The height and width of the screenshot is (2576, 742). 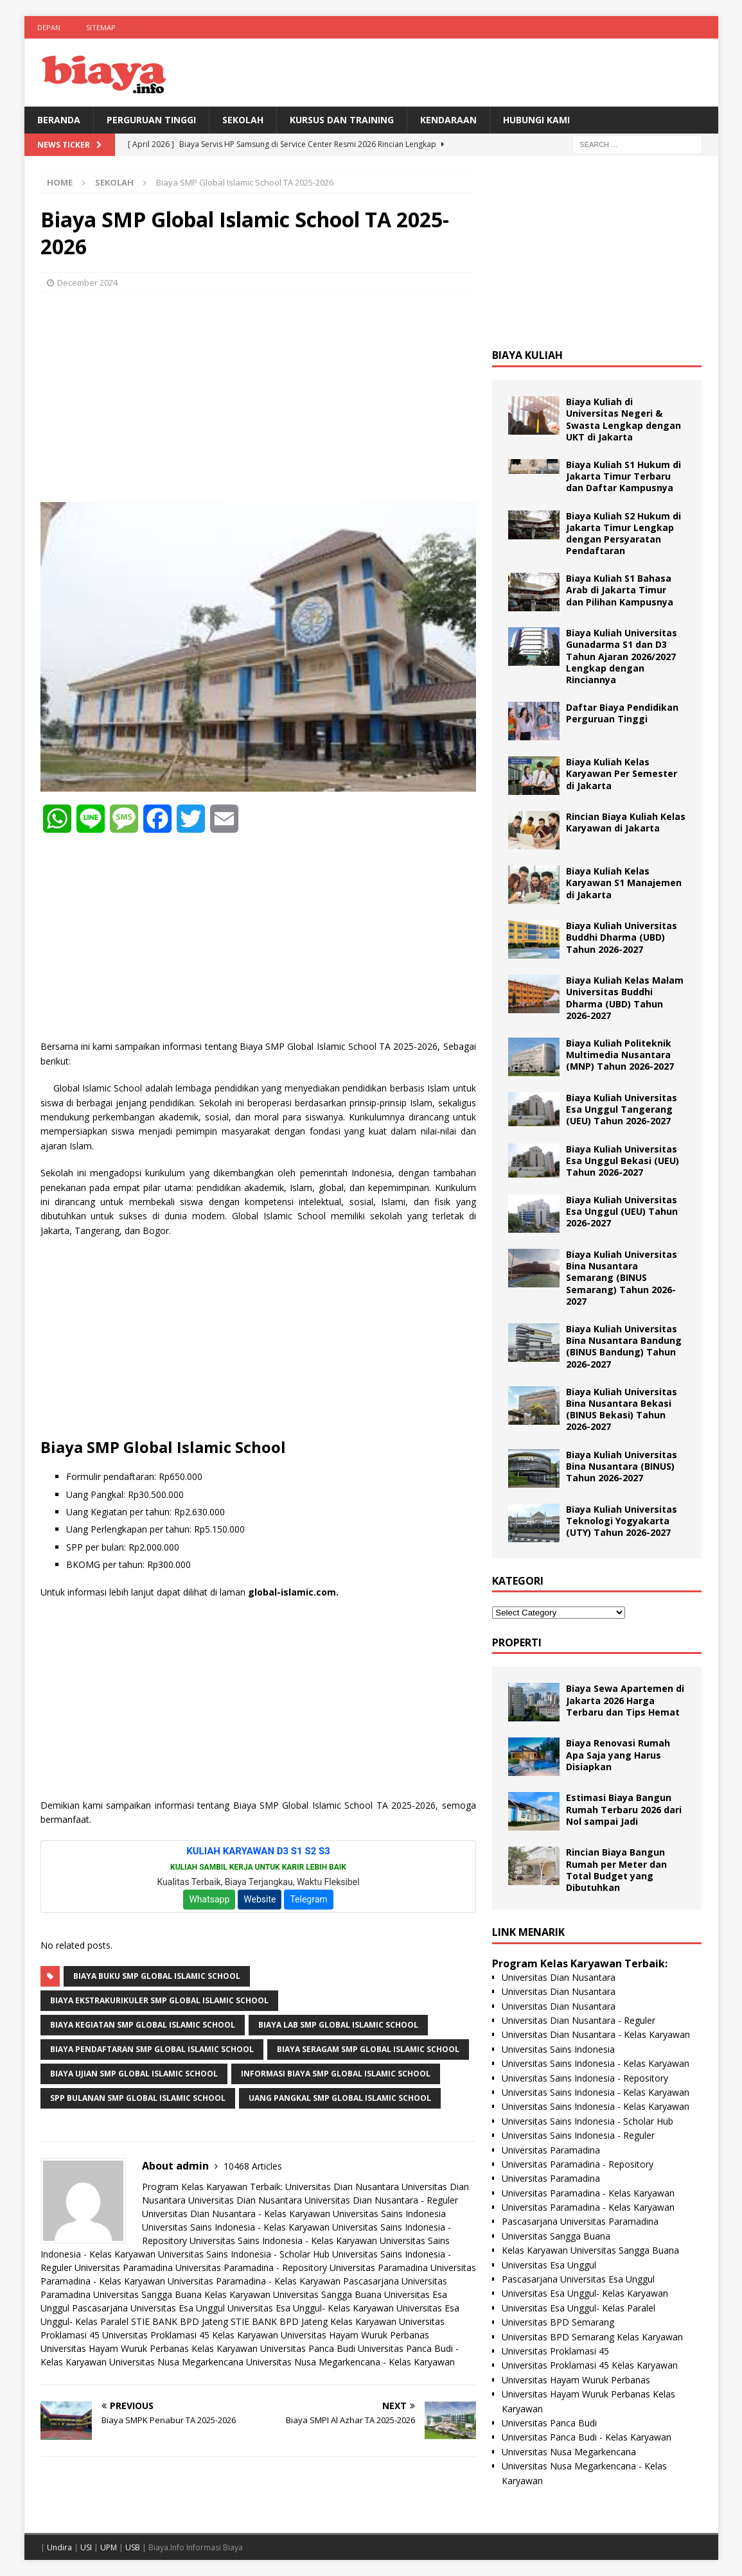 I want to click on USB, so click(x=132, y=2547).